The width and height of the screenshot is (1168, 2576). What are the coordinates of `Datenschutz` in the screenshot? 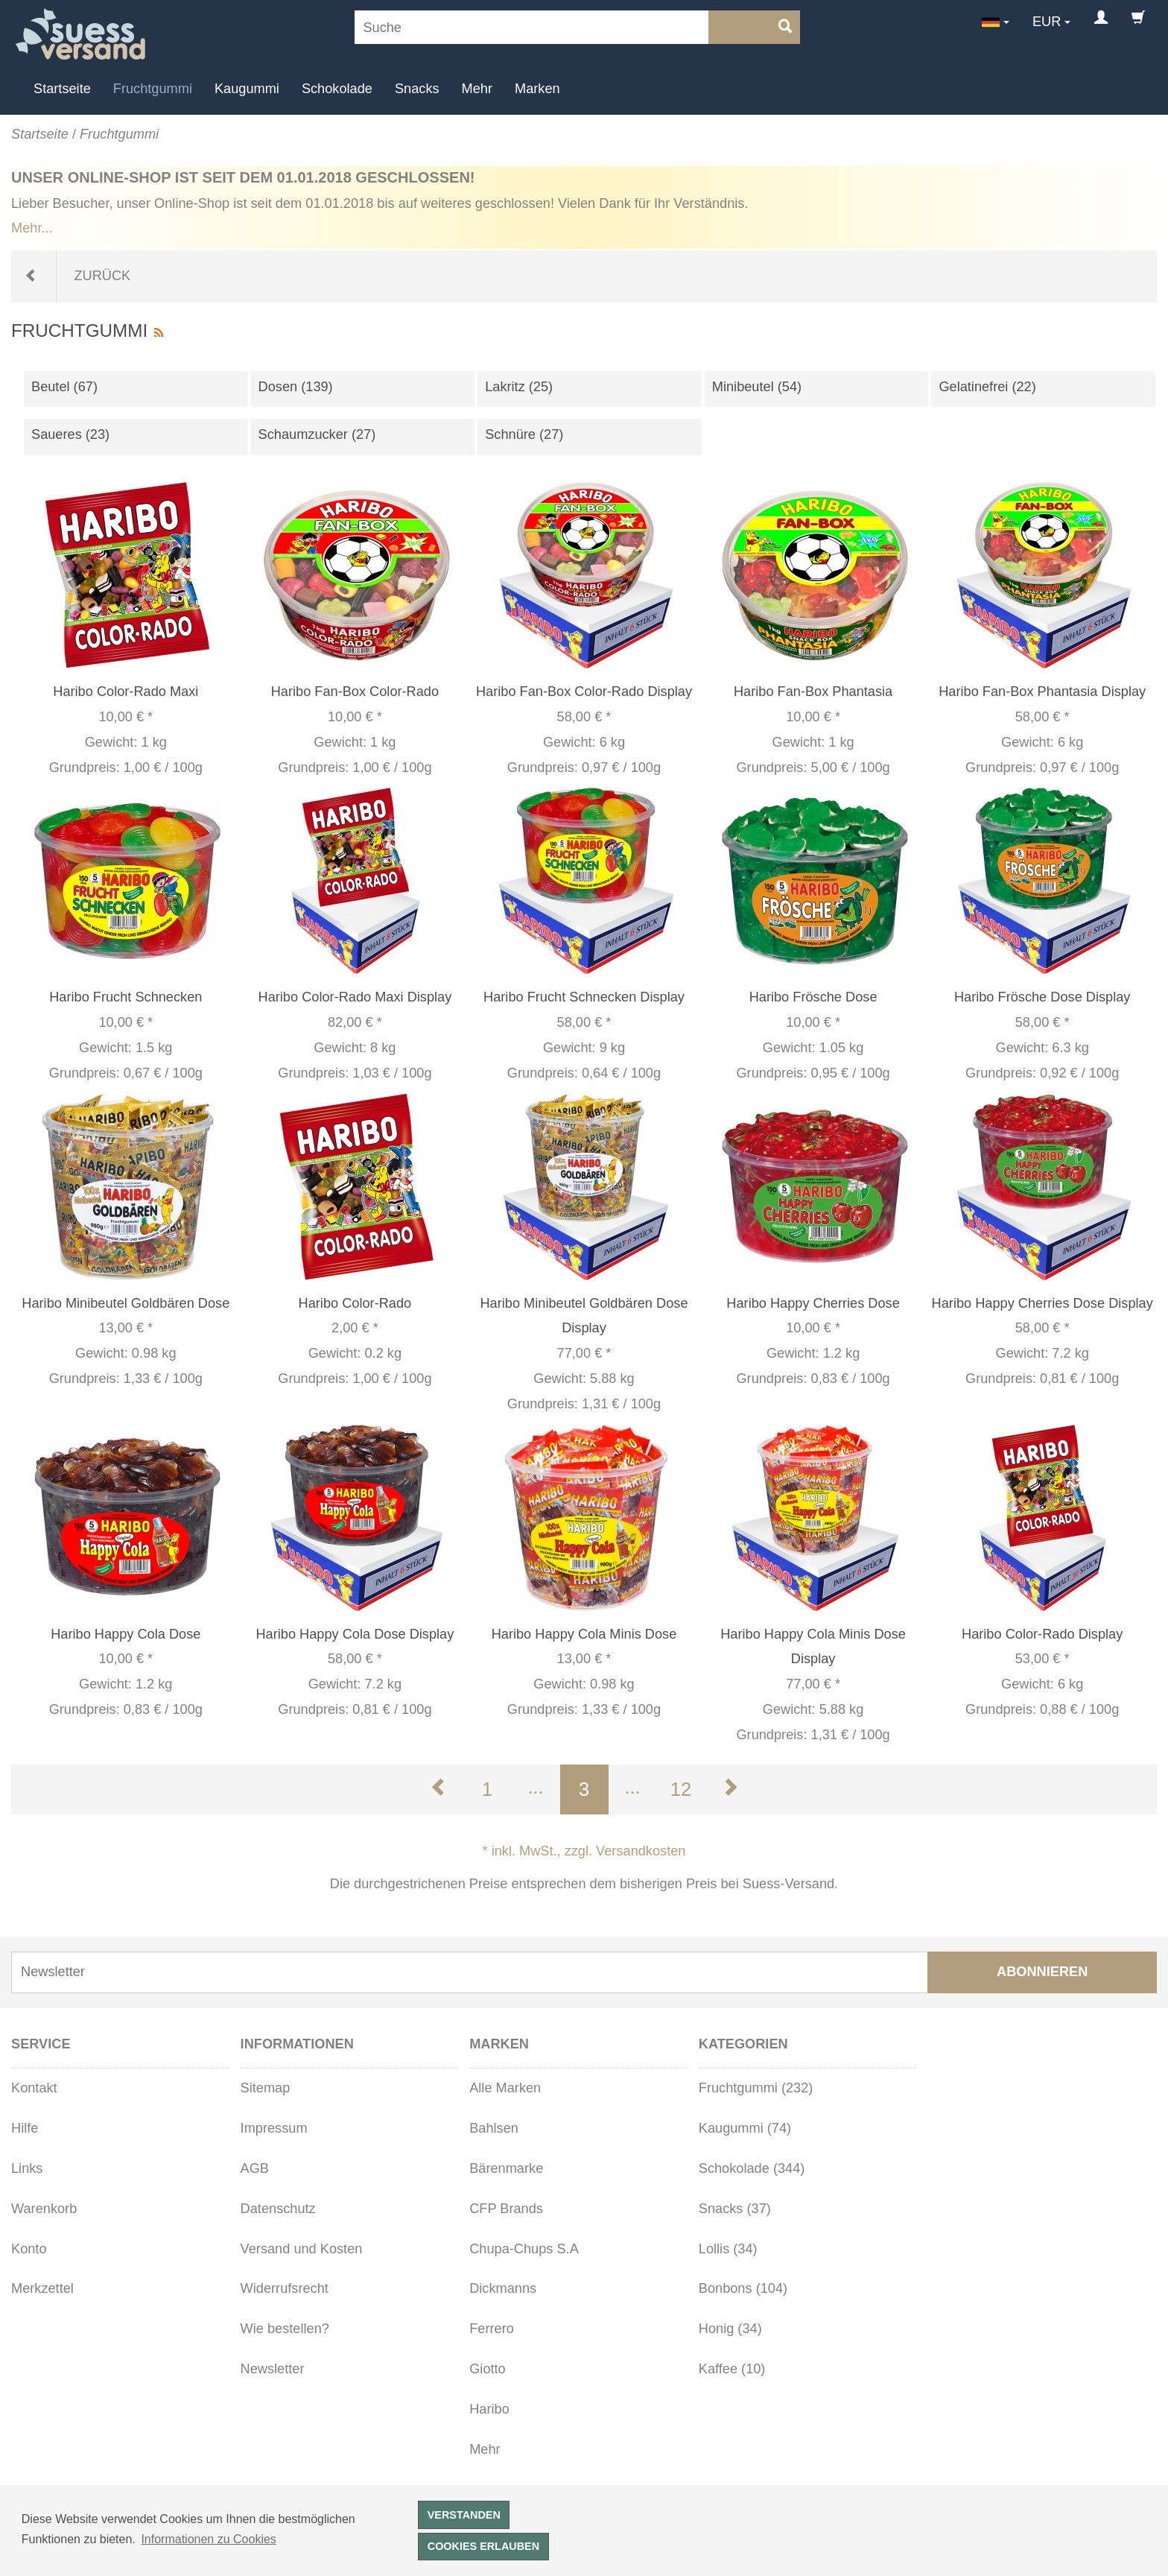 It's located at (278, 2208).